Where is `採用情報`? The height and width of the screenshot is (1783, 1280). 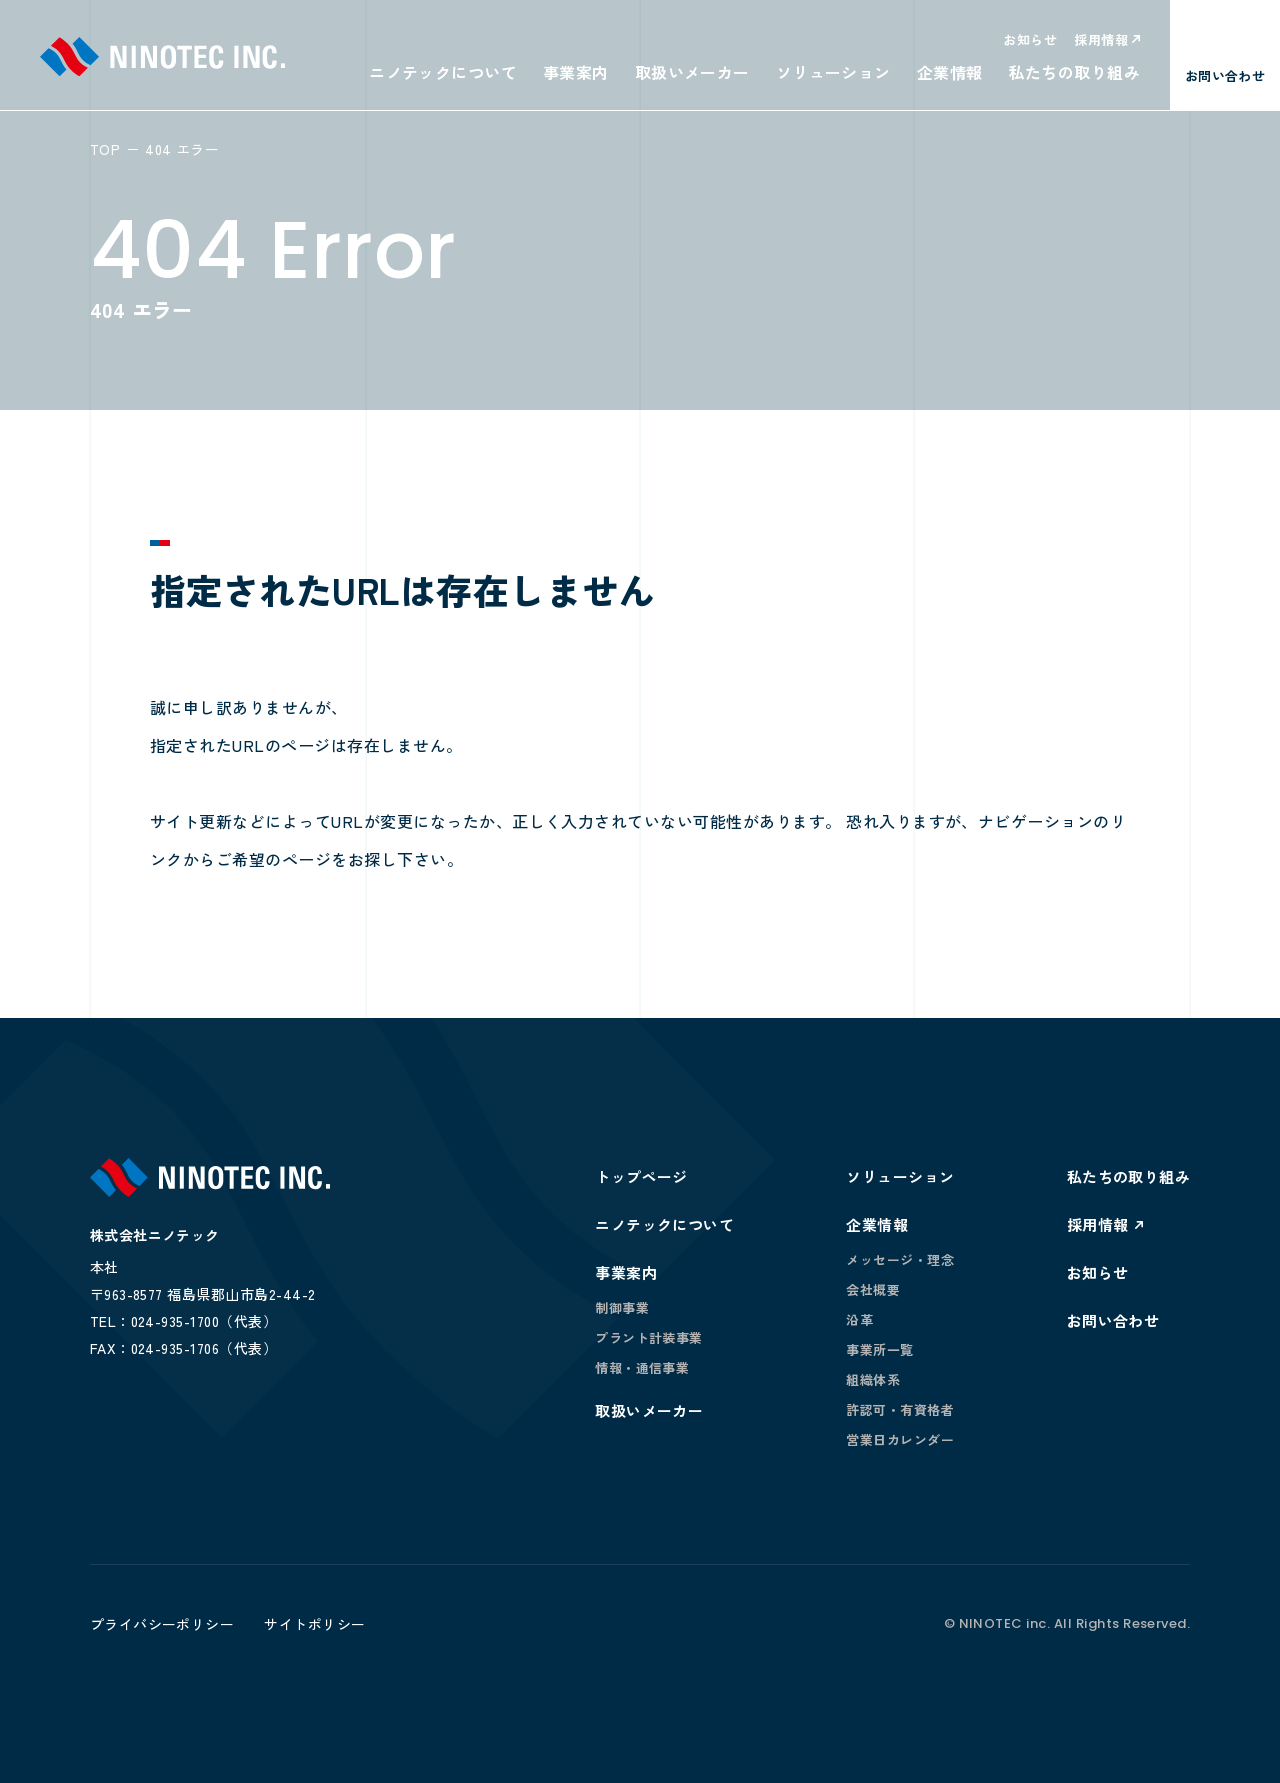 採用情報 is located at coordinates (1101, 39).